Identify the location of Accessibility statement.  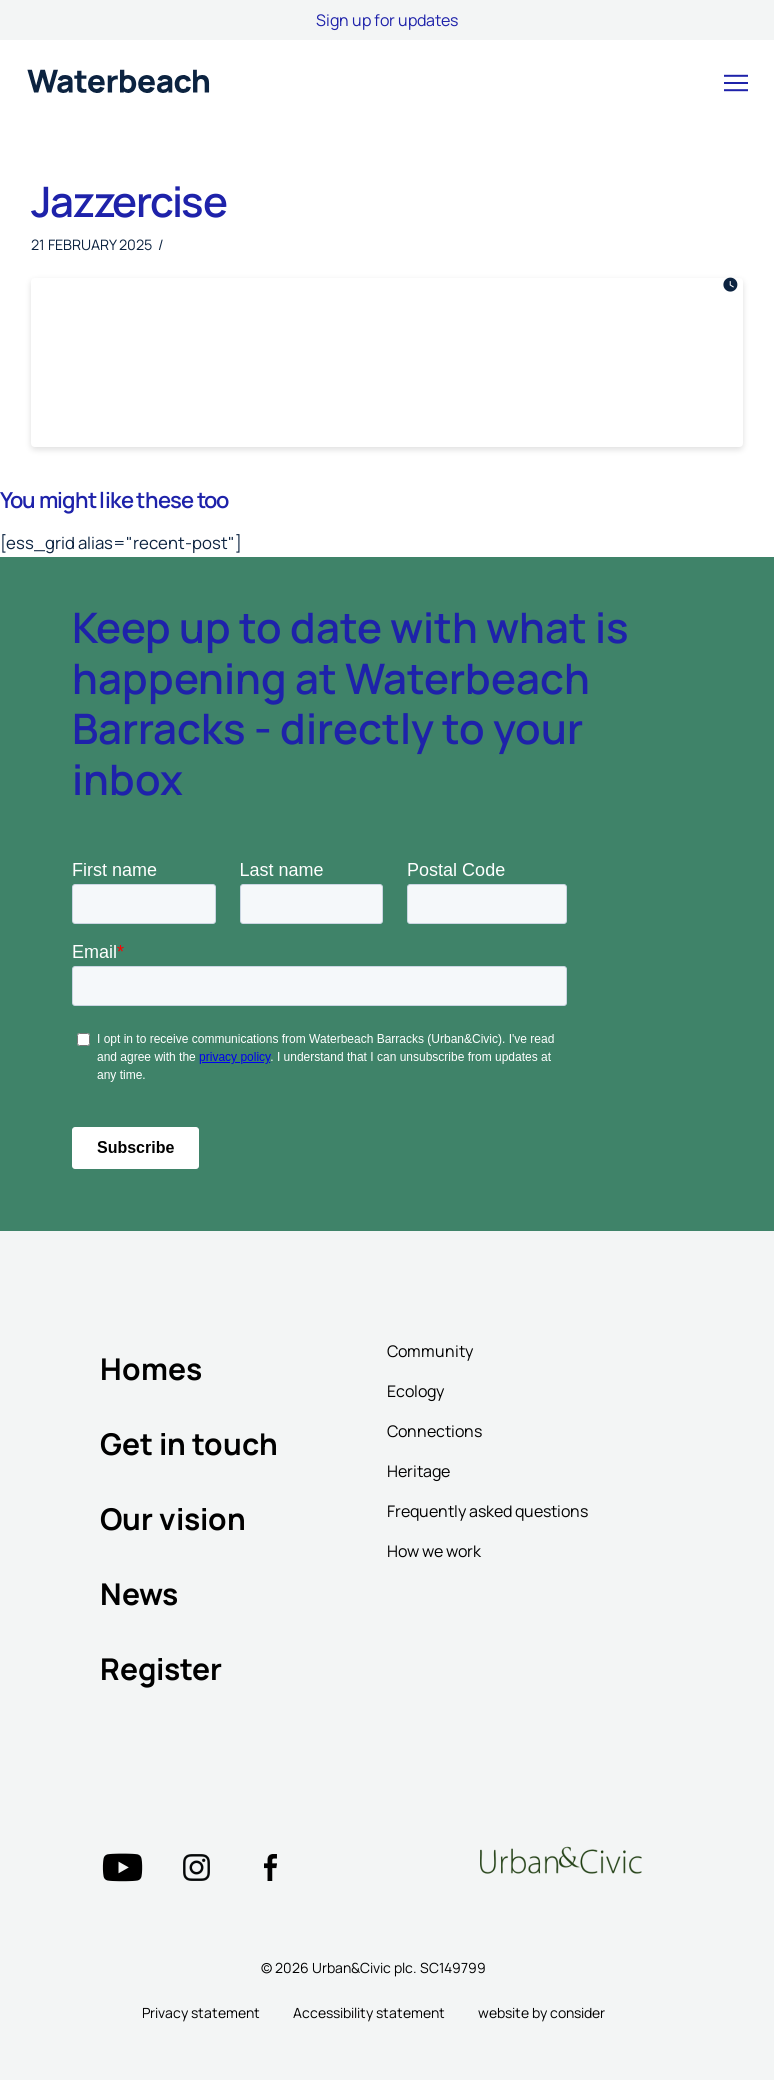
(369, 2012).